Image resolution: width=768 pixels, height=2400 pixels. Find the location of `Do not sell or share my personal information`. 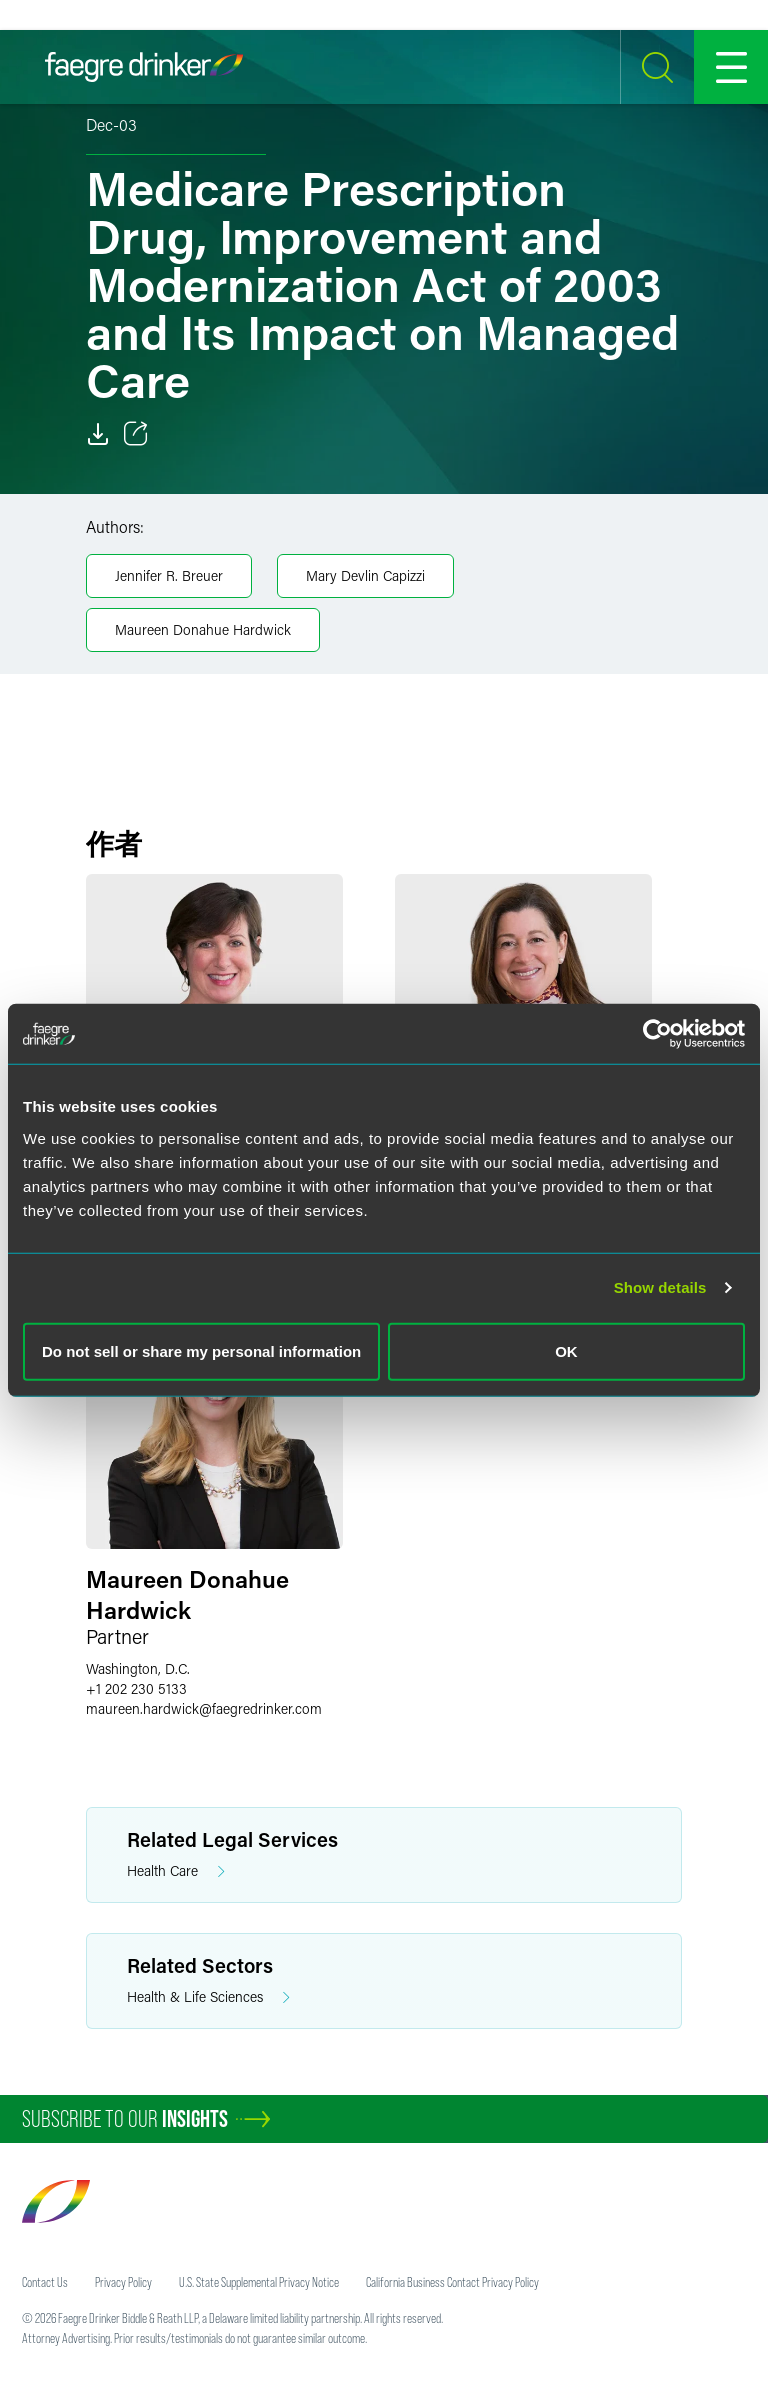

Do not sell or share my personal information is located at coordinates (201, 1350).